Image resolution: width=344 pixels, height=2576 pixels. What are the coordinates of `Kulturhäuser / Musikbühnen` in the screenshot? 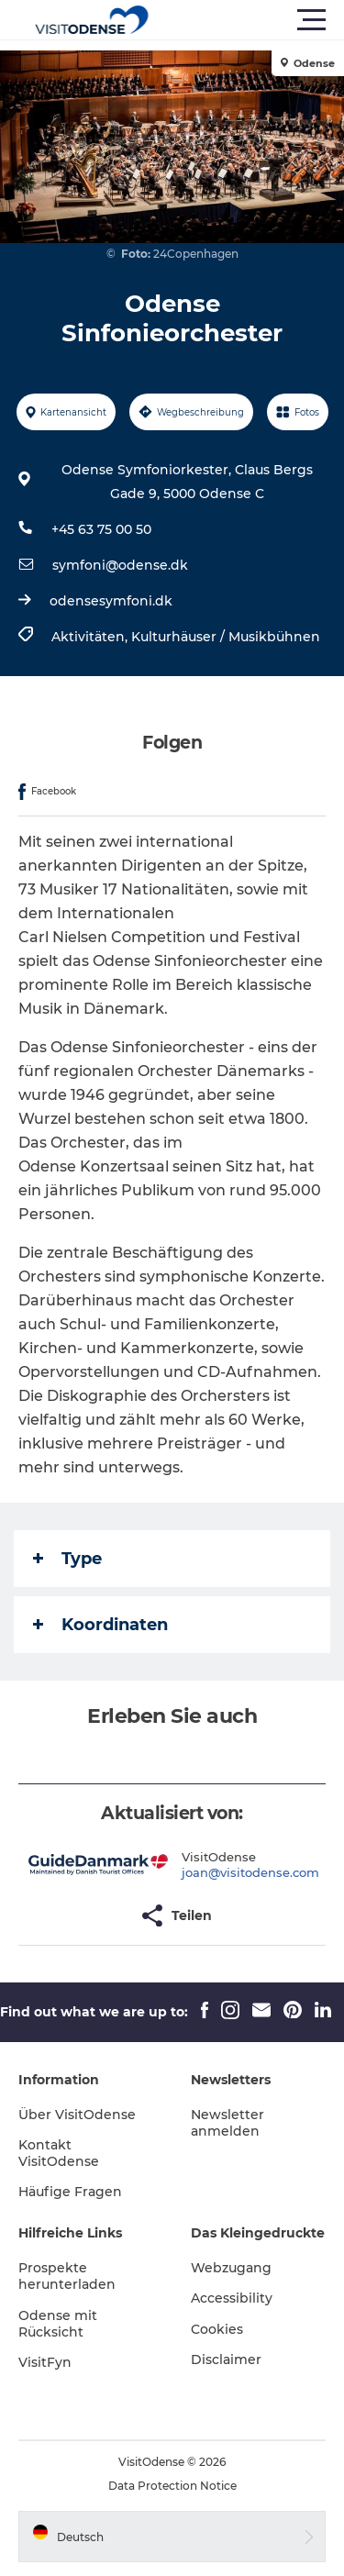 It's located at (225, 636).